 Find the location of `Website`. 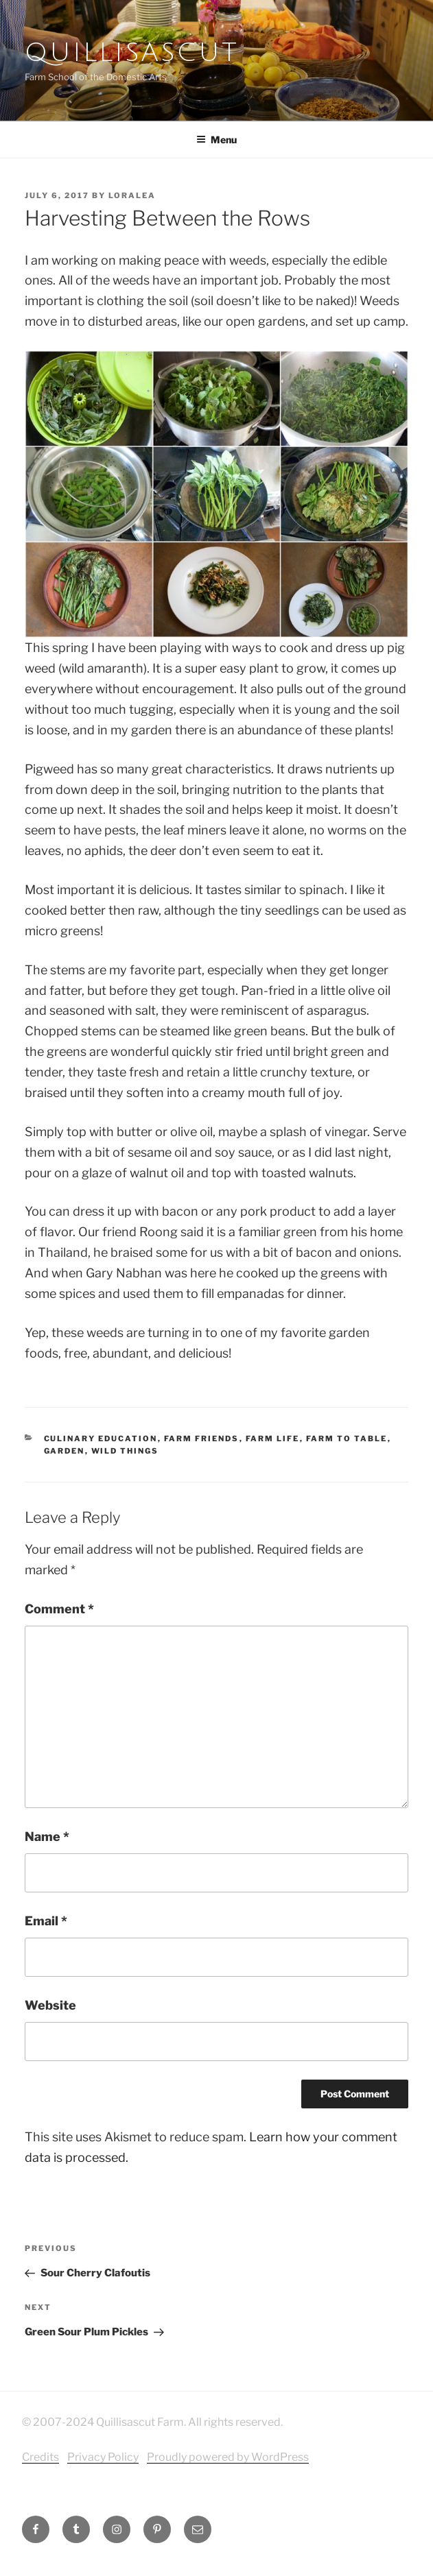

Website is located at coordinates (50, 2005).